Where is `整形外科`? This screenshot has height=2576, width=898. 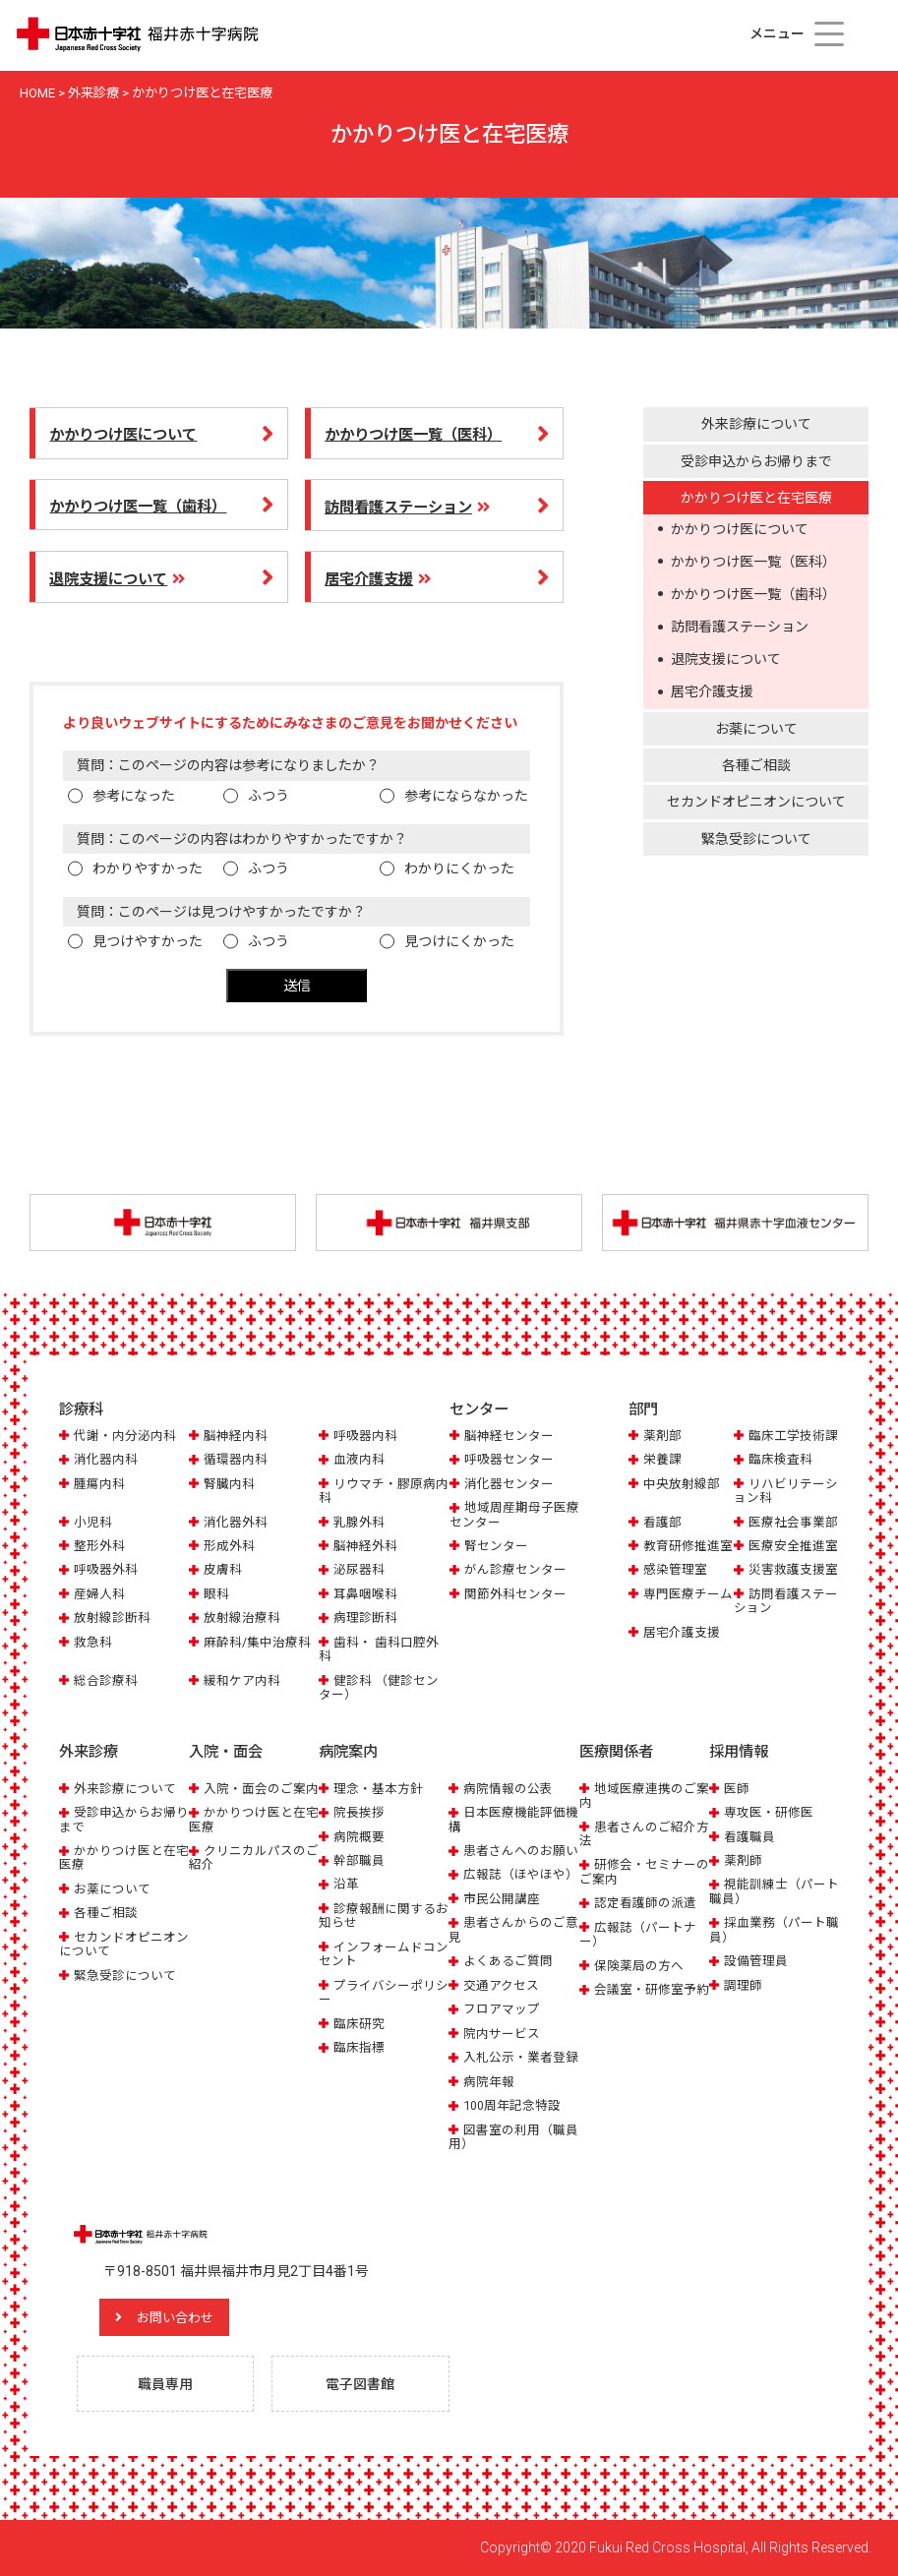
整形外科 is located at coordinates (99, 1546).